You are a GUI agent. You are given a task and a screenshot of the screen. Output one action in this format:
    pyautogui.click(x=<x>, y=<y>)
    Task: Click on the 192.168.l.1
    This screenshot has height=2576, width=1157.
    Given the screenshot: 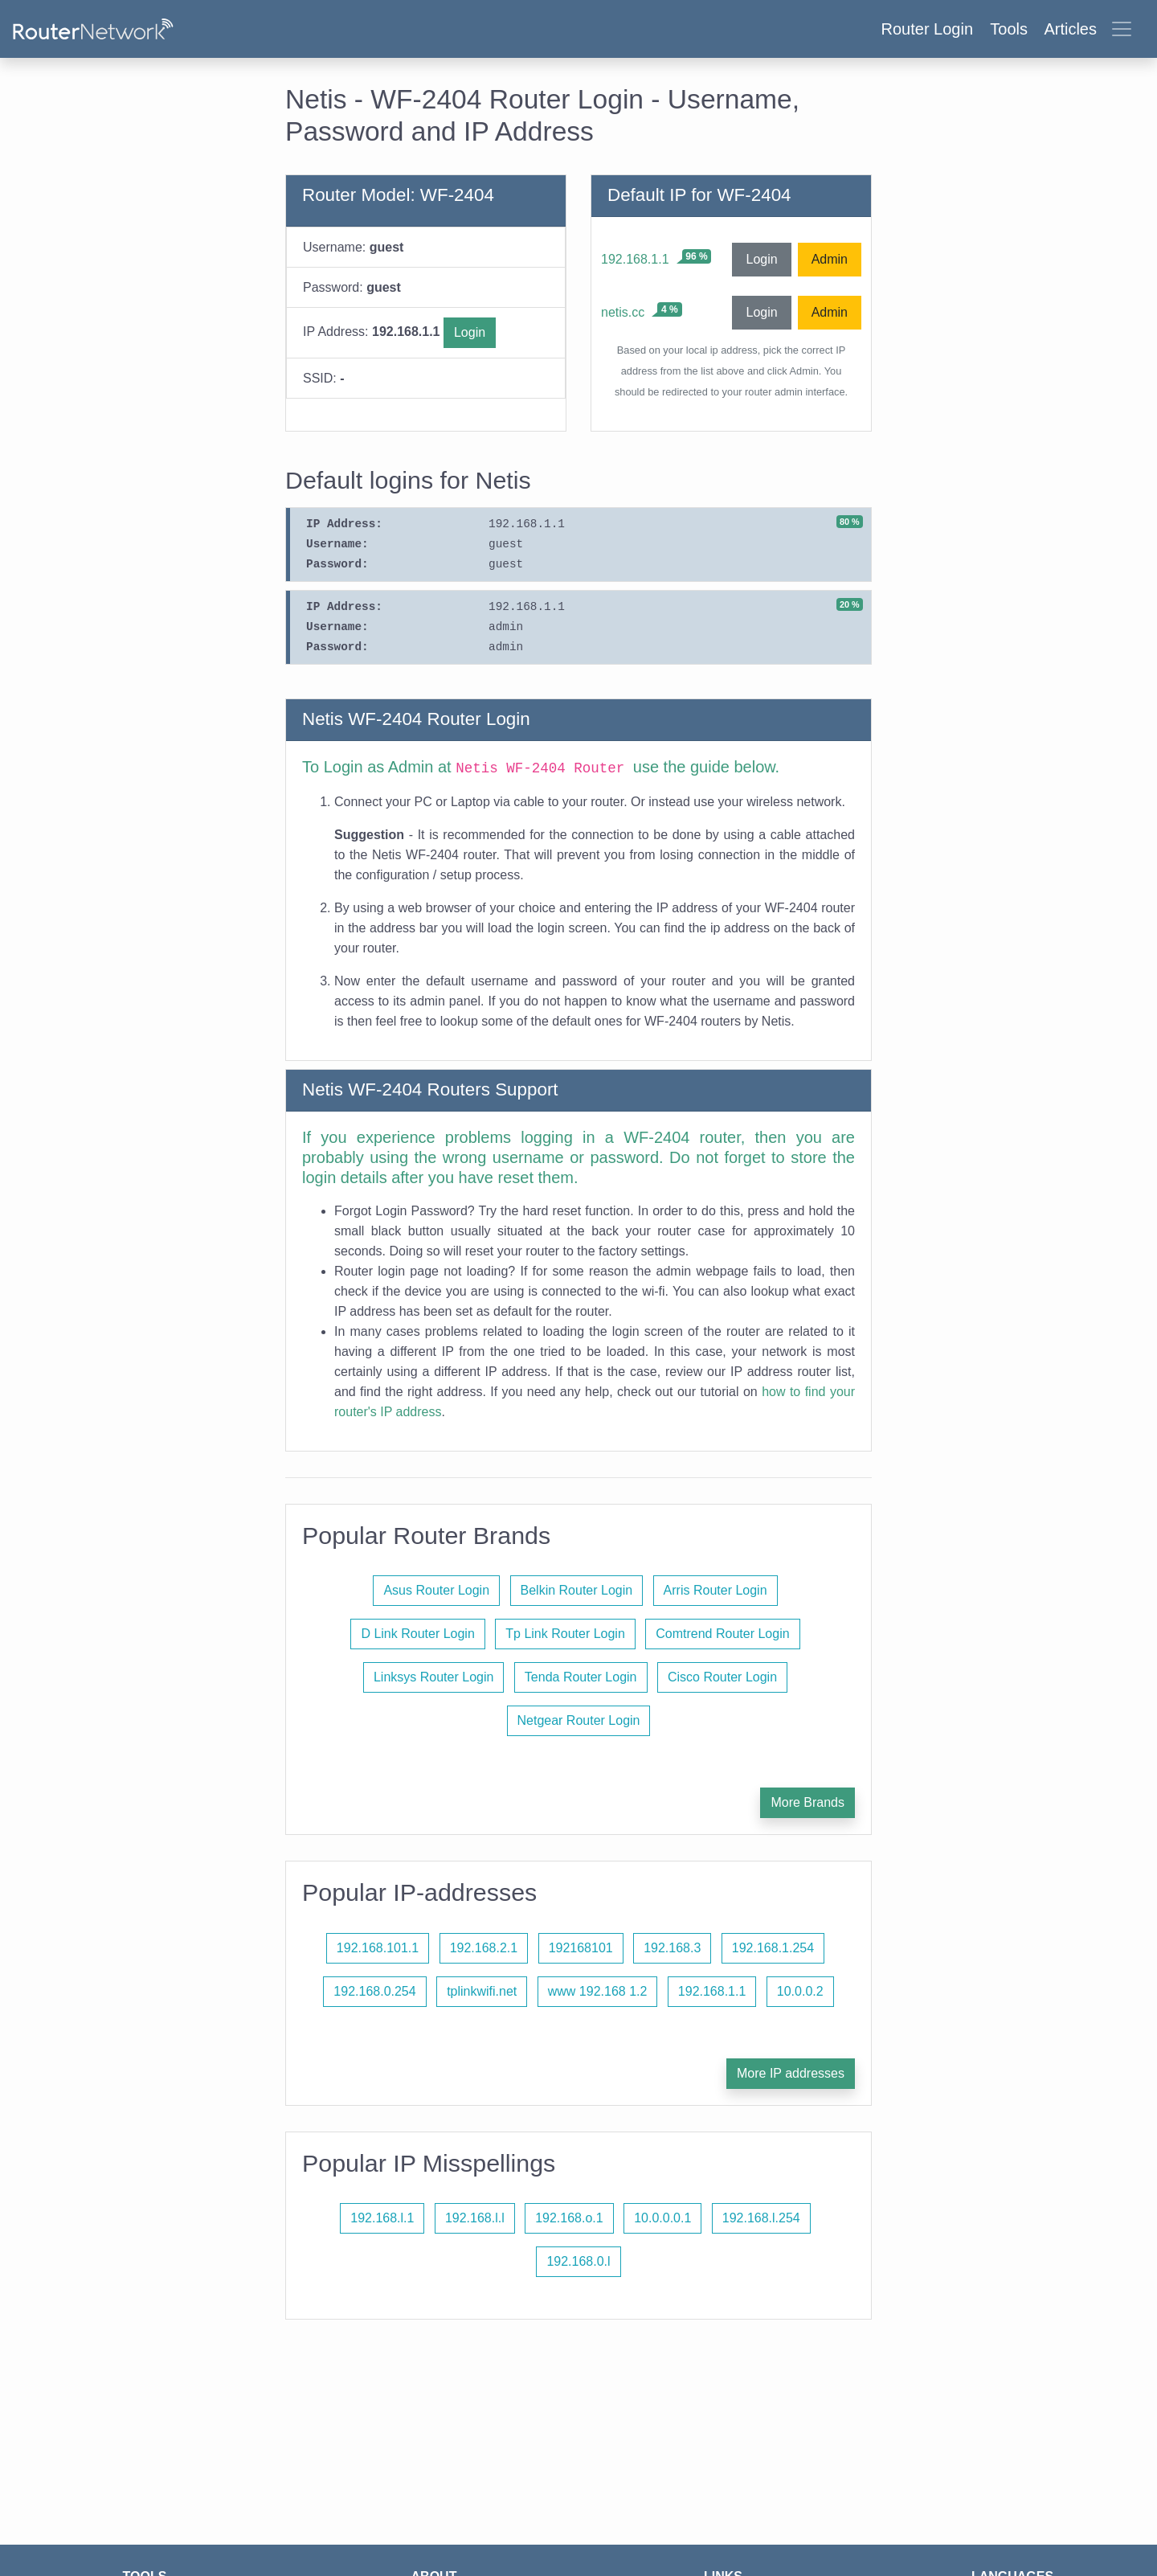 What is the action you would take?
    pyautogui.click(x=382, y=2218)
    